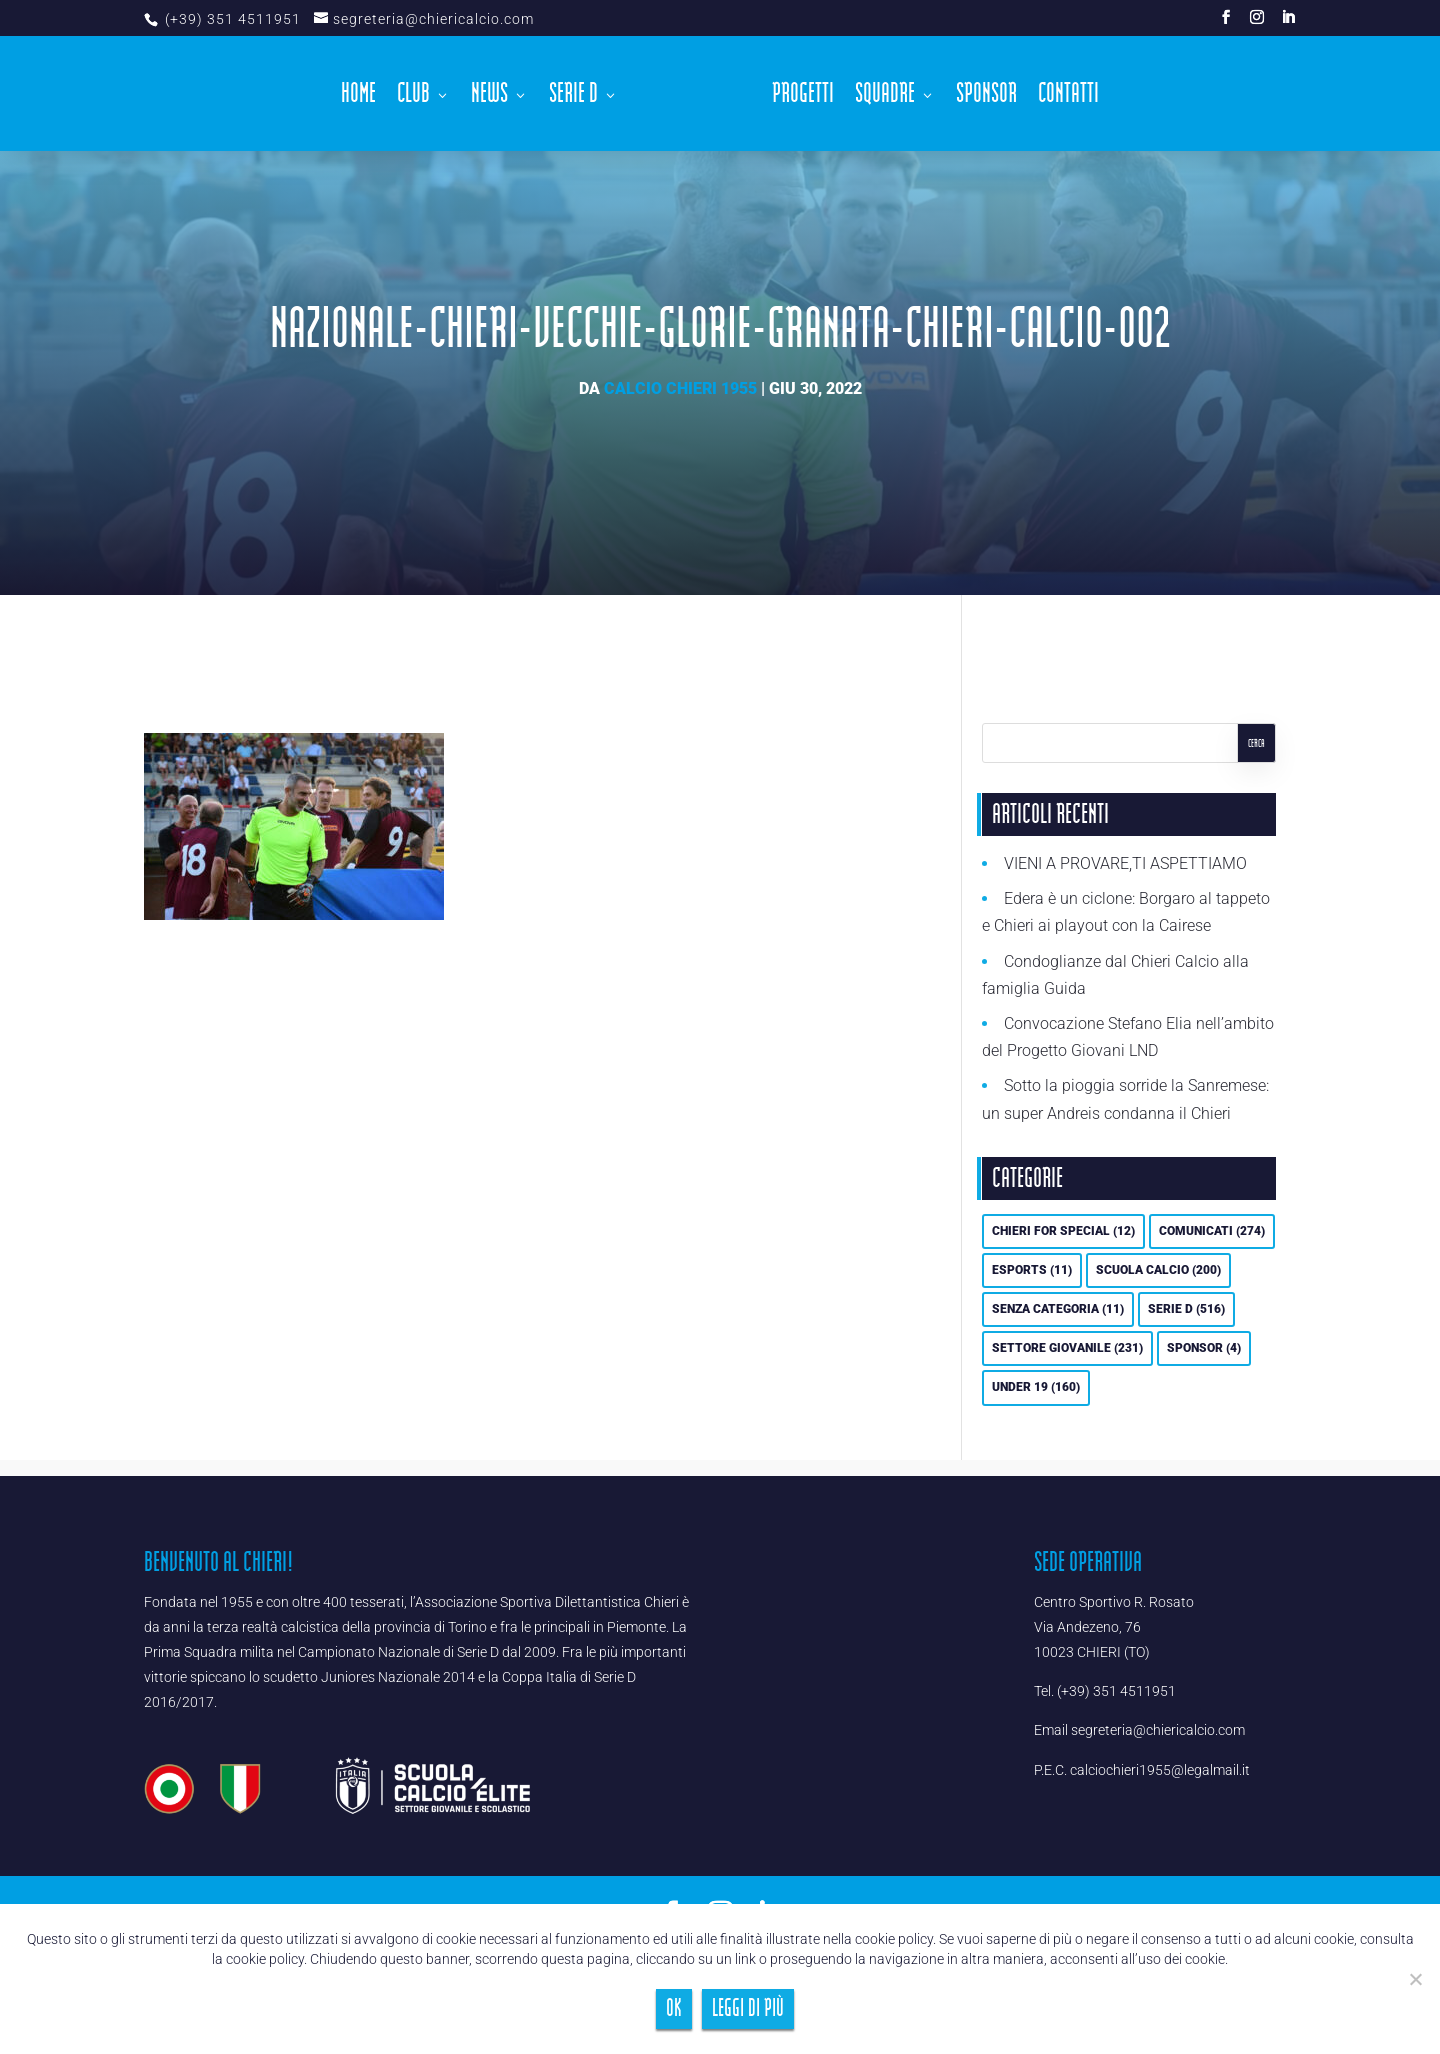  I want to click on Sponsor [Sponsor (4 elementi)], so click(1204, 1348).